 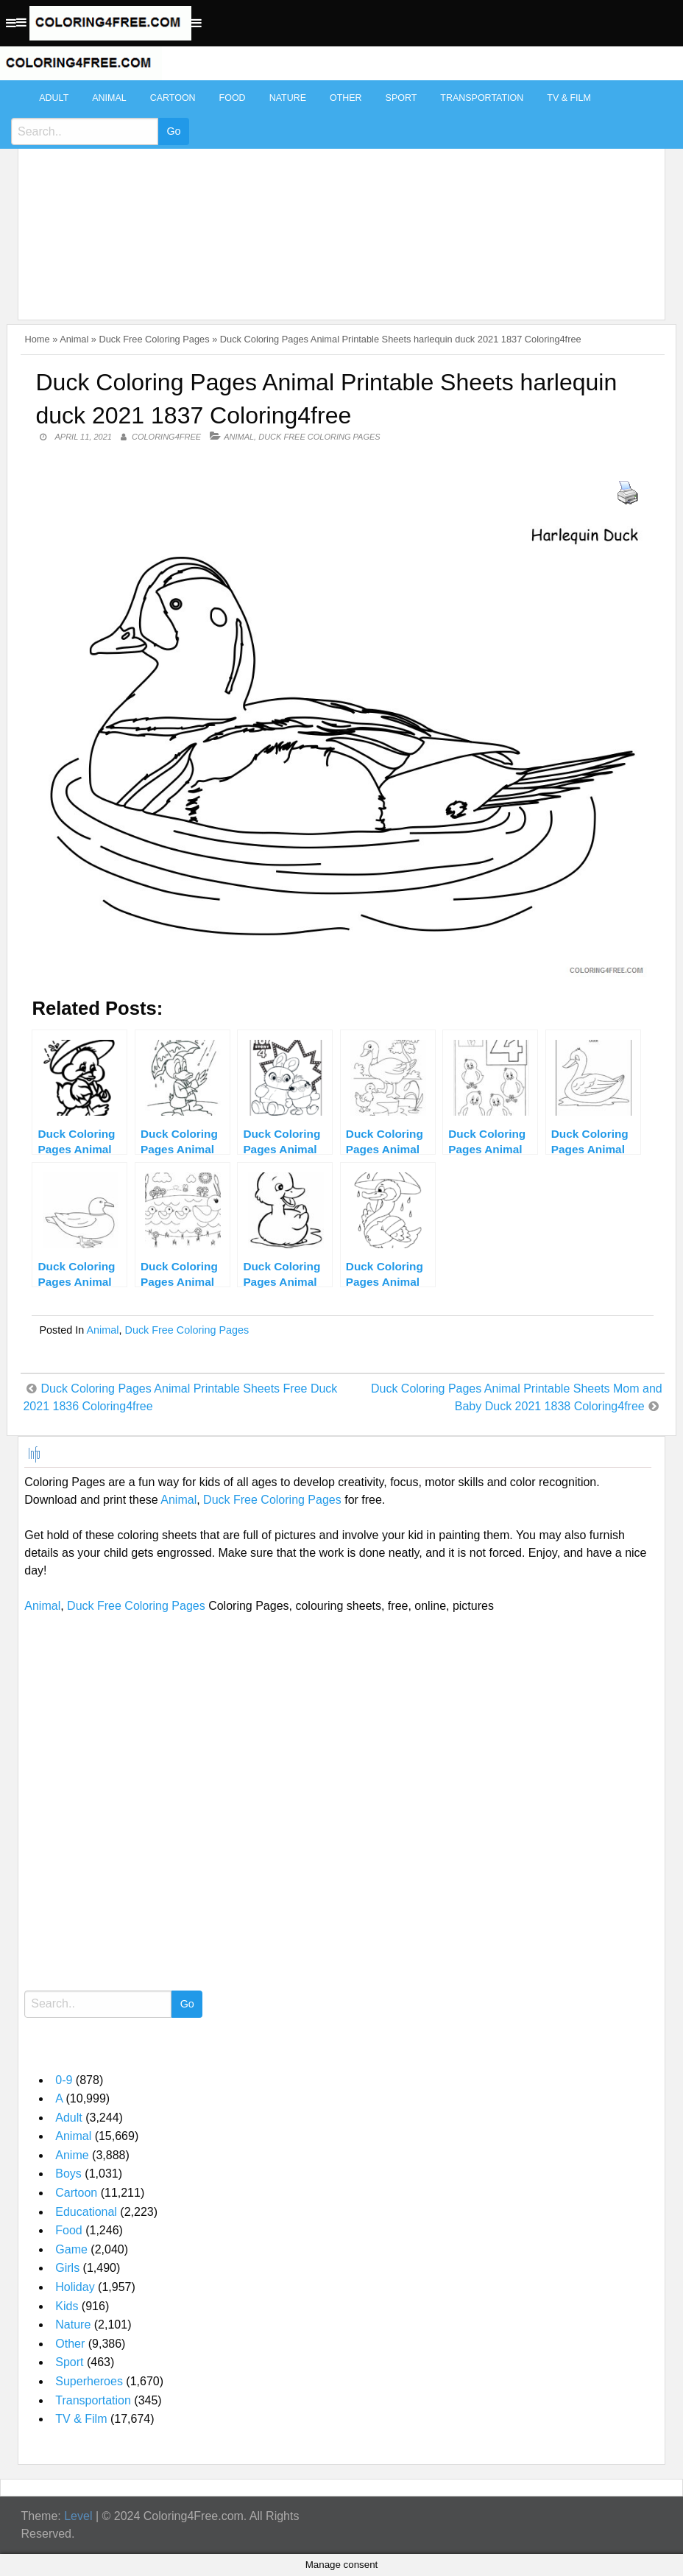 What do you see at coordinates (63, 2080) in the screenshot?
I see `0-9` at bounding box center [63, 2080].